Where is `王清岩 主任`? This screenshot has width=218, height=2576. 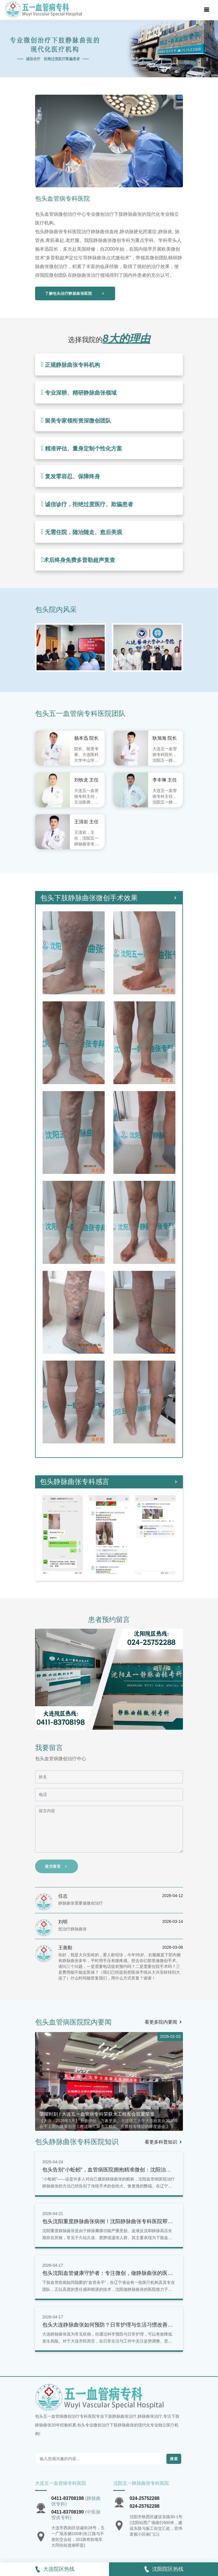 王清岩 主任 is located at coordinates (86, 821).